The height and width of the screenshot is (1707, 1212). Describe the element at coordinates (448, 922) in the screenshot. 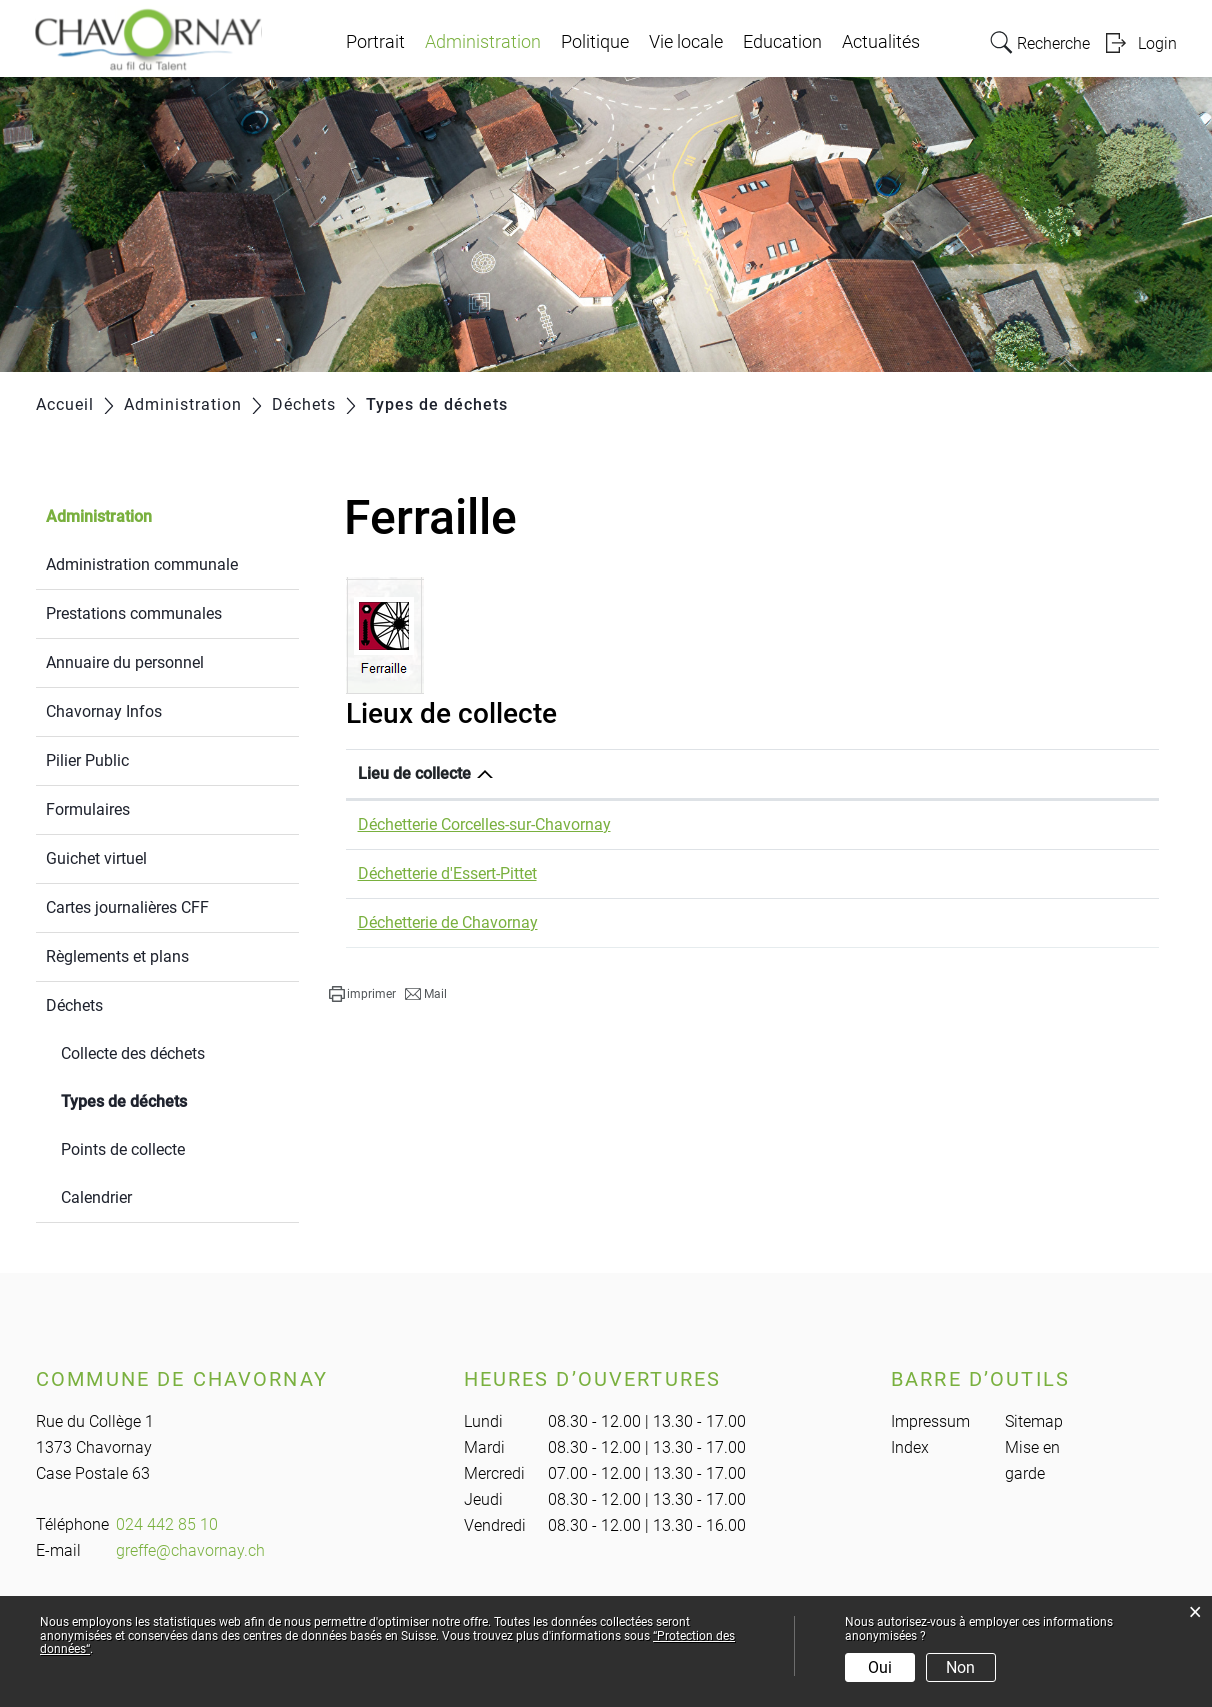

I see `Déchetterie de Chavornay` at that location.